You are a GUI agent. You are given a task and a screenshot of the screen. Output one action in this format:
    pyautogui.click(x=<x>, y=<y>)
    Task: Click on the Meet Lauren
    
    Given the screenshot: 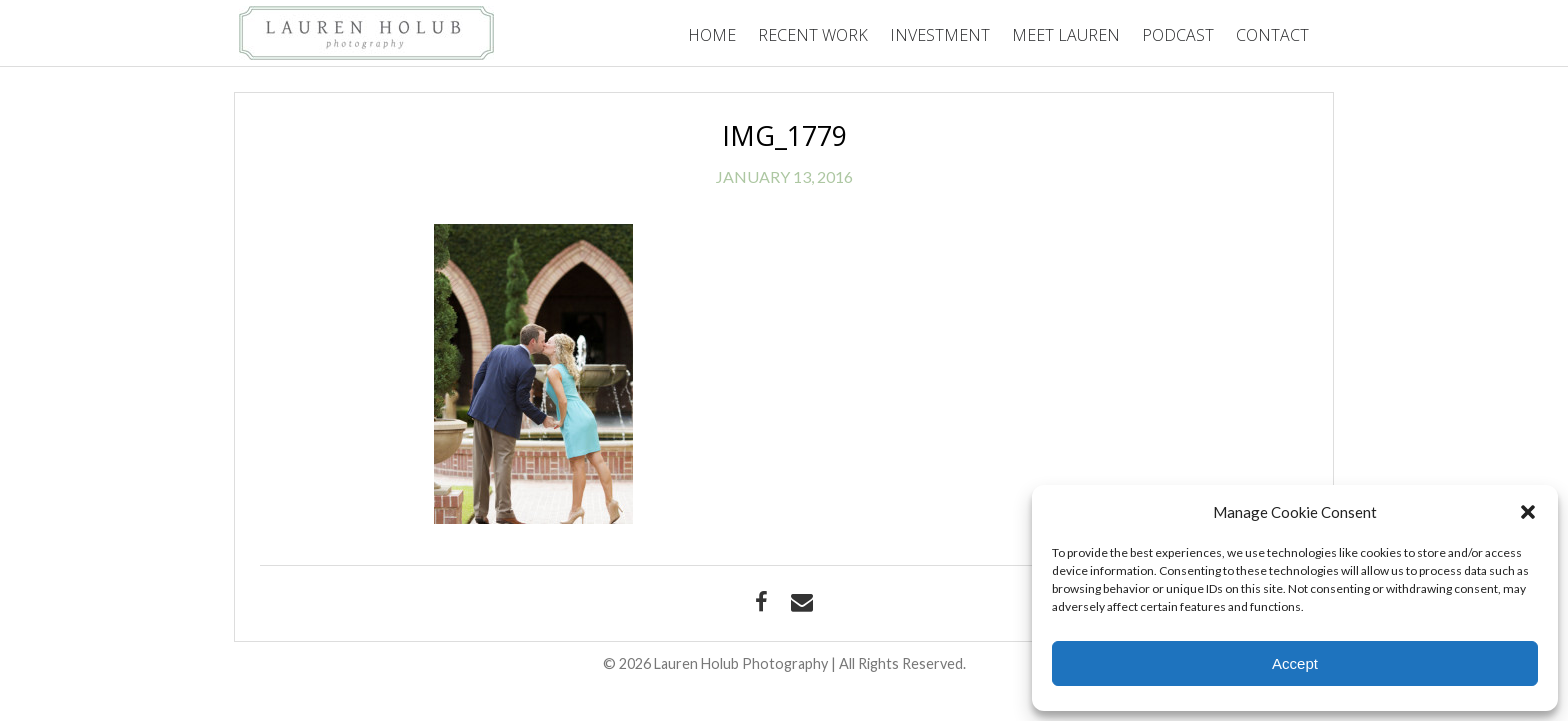 What is the action you would take?
    pyautogui.click(x=1066, y=35)
    